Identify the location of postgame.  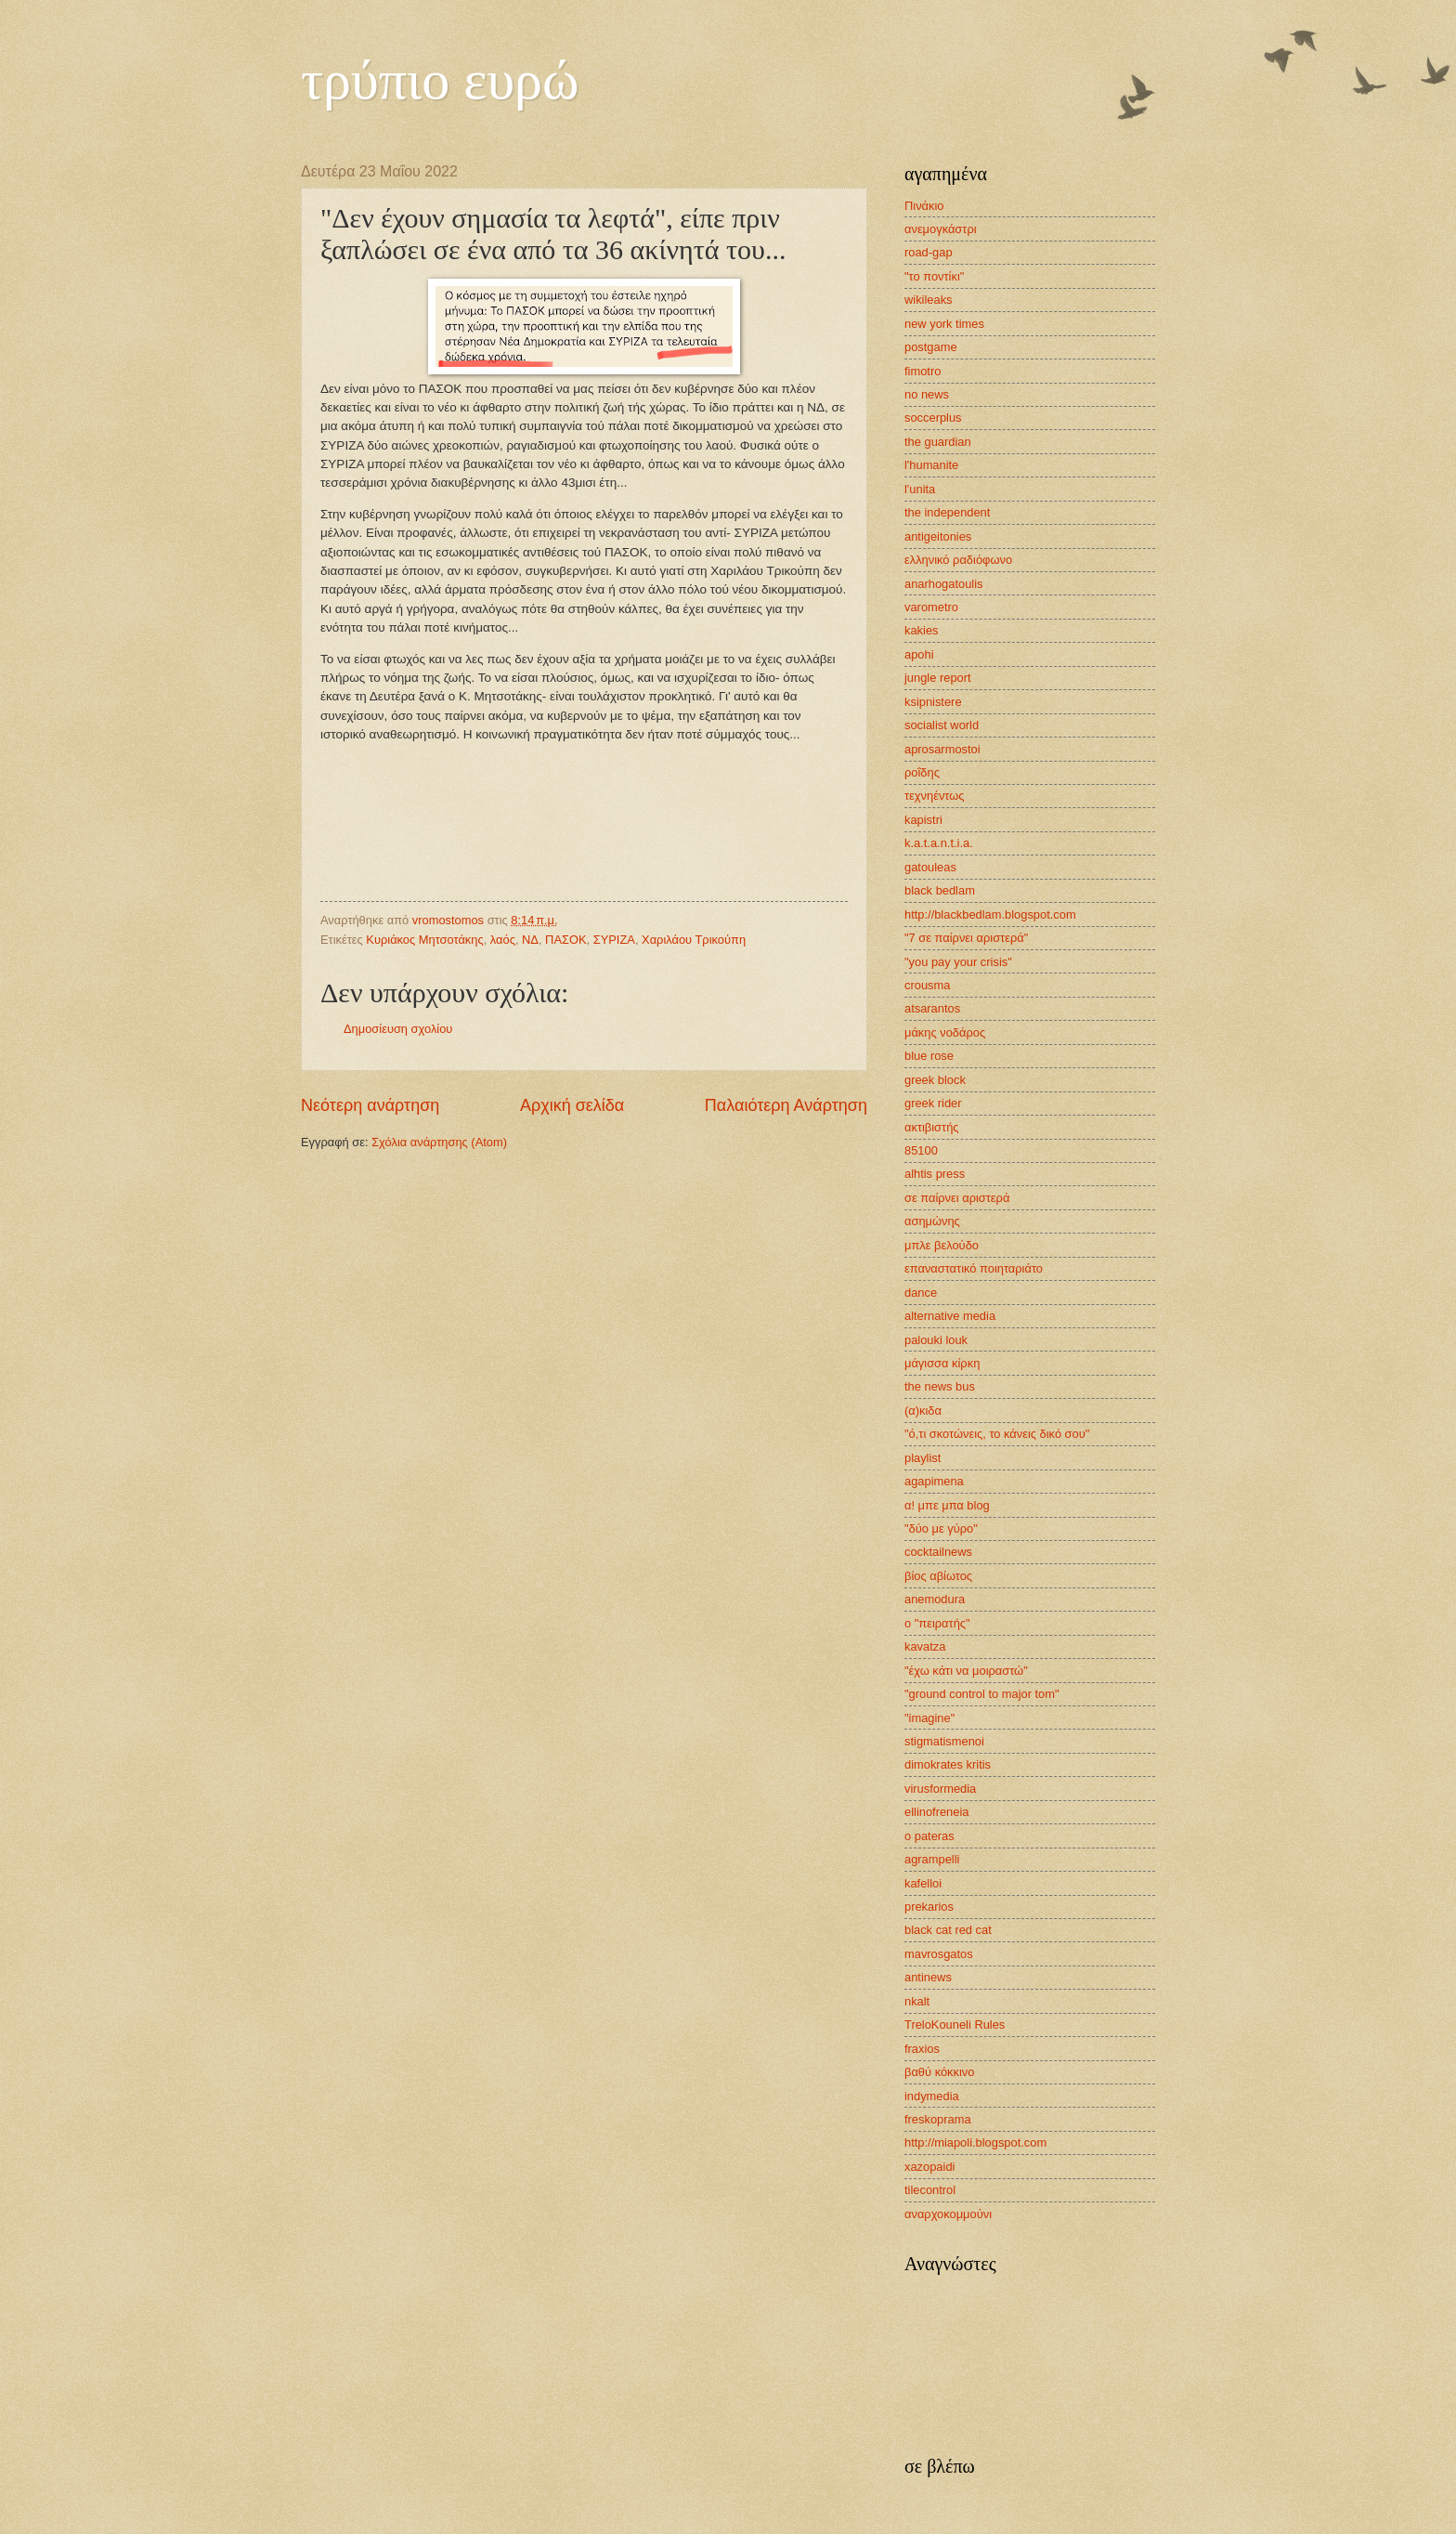
(930, 347).